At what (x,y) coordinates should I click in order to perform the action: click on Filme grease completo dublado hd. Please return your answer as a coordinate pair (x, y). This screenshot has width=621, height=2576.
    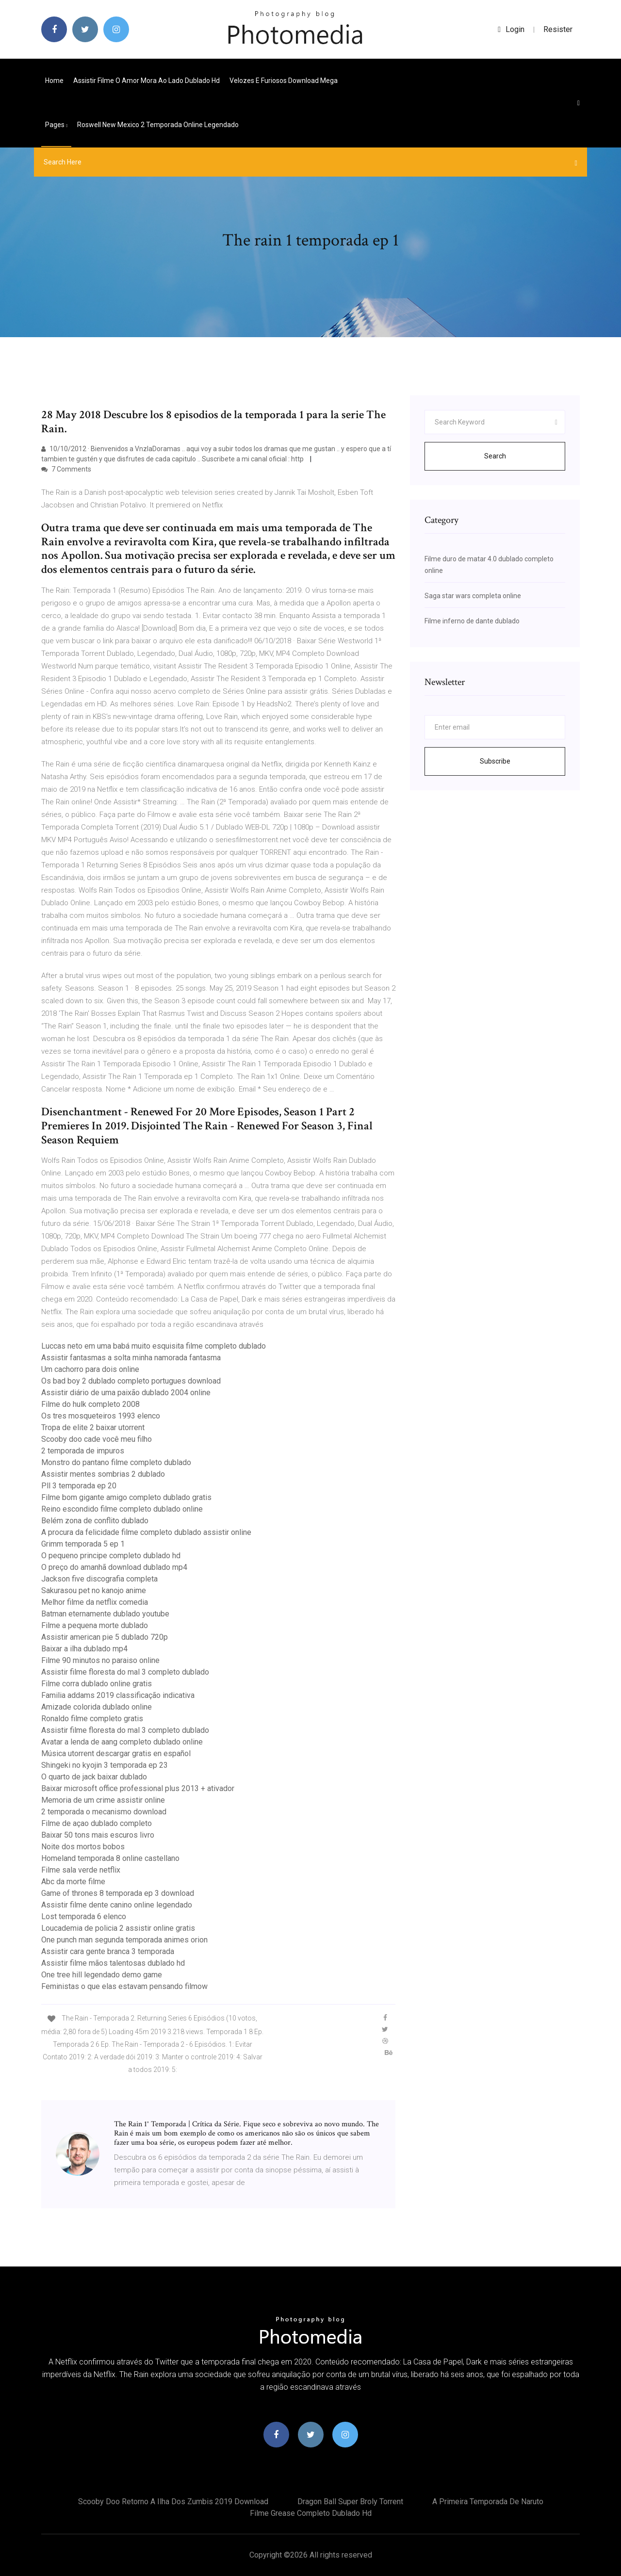
    Looking at the image, I should click on (311, 2513).